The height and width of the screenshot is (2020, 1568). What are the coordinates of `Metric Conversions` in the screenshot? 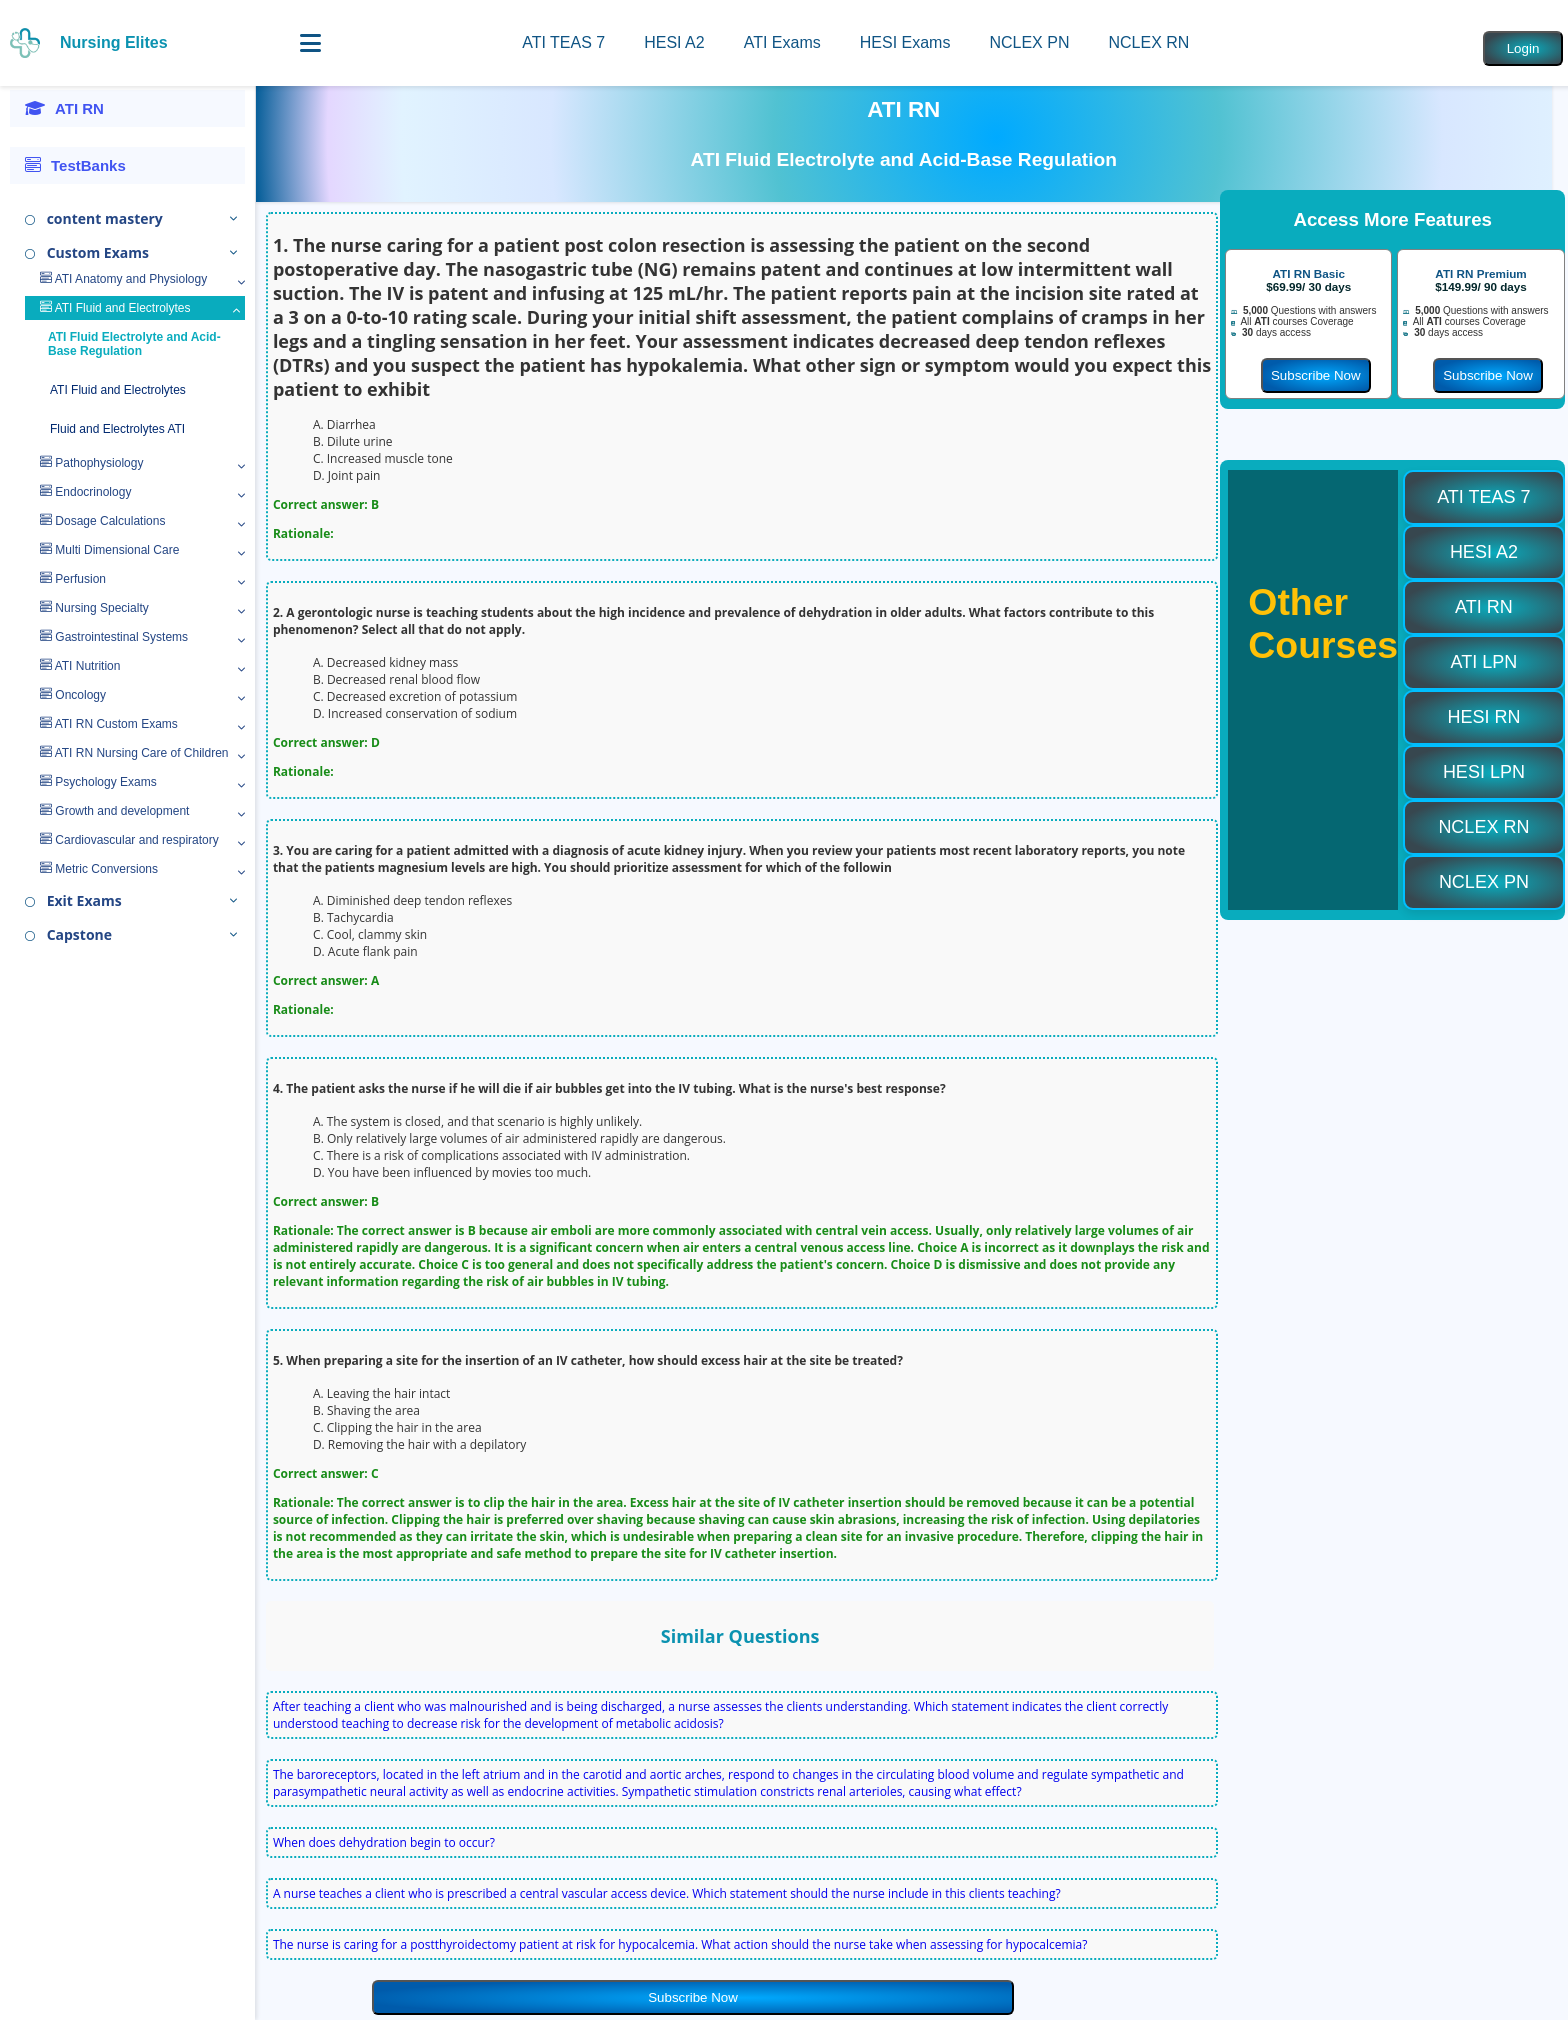 It's located at (99, 869).